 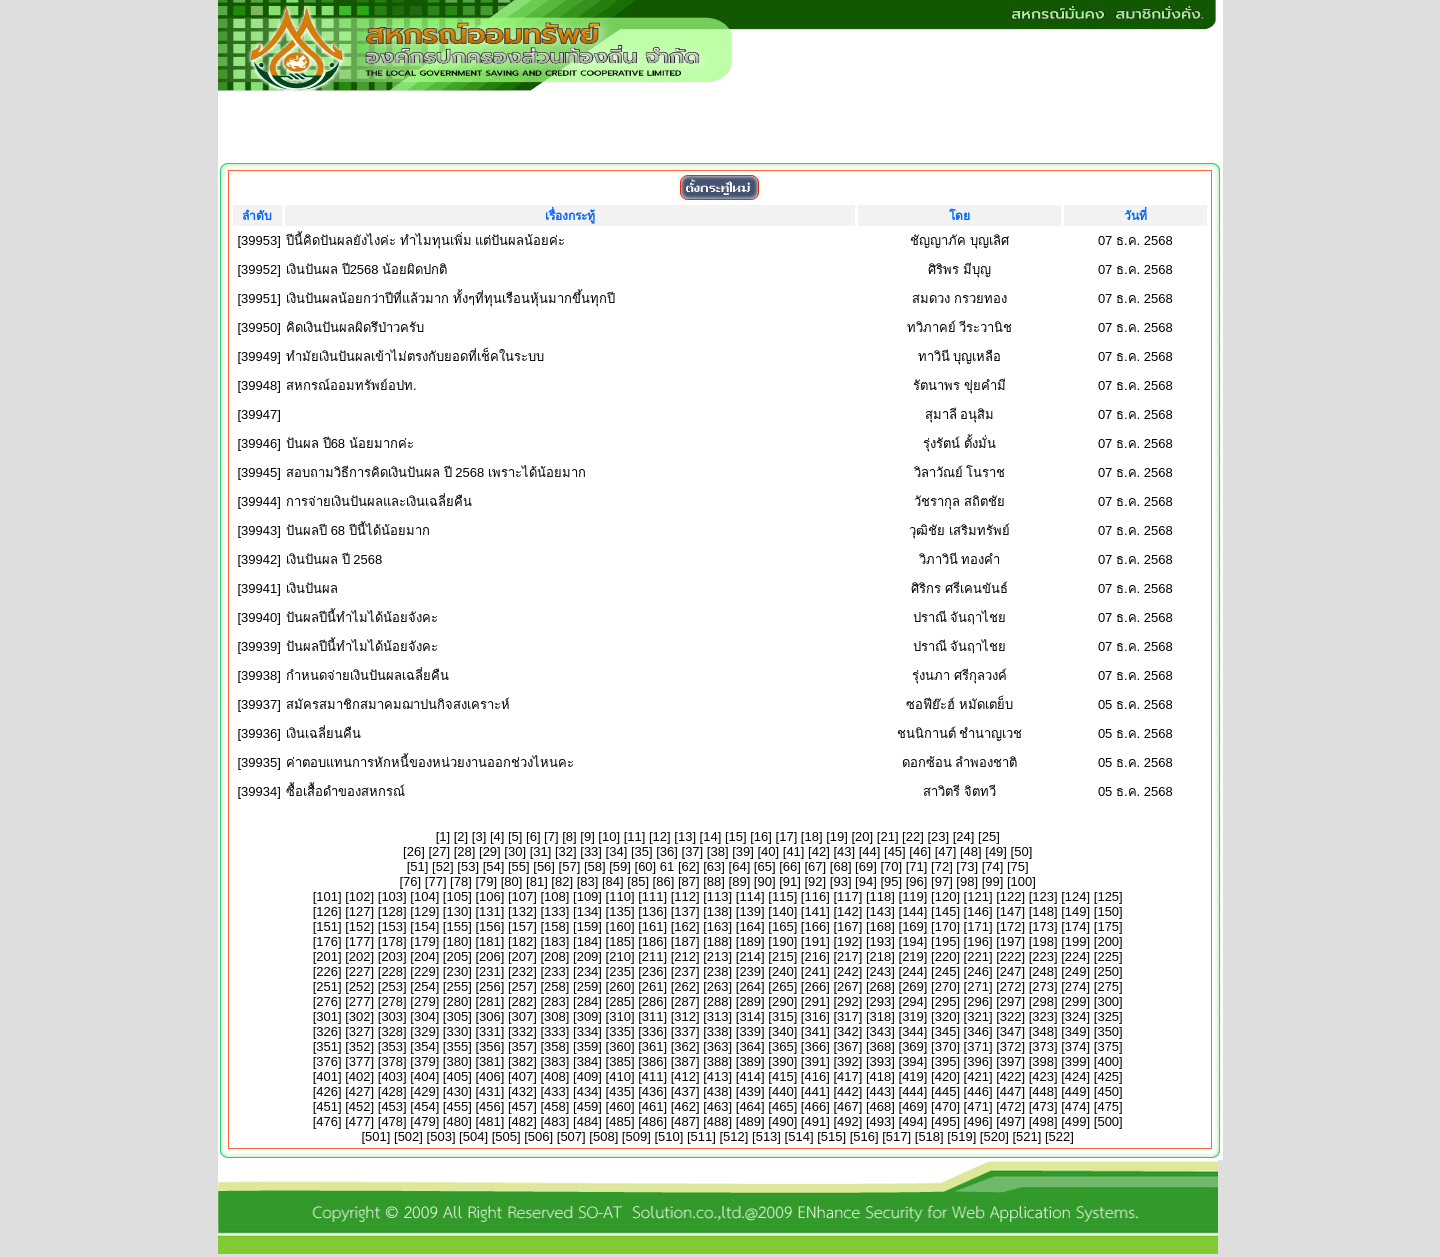 I want to click on 370, so click(x=946, y=1046).